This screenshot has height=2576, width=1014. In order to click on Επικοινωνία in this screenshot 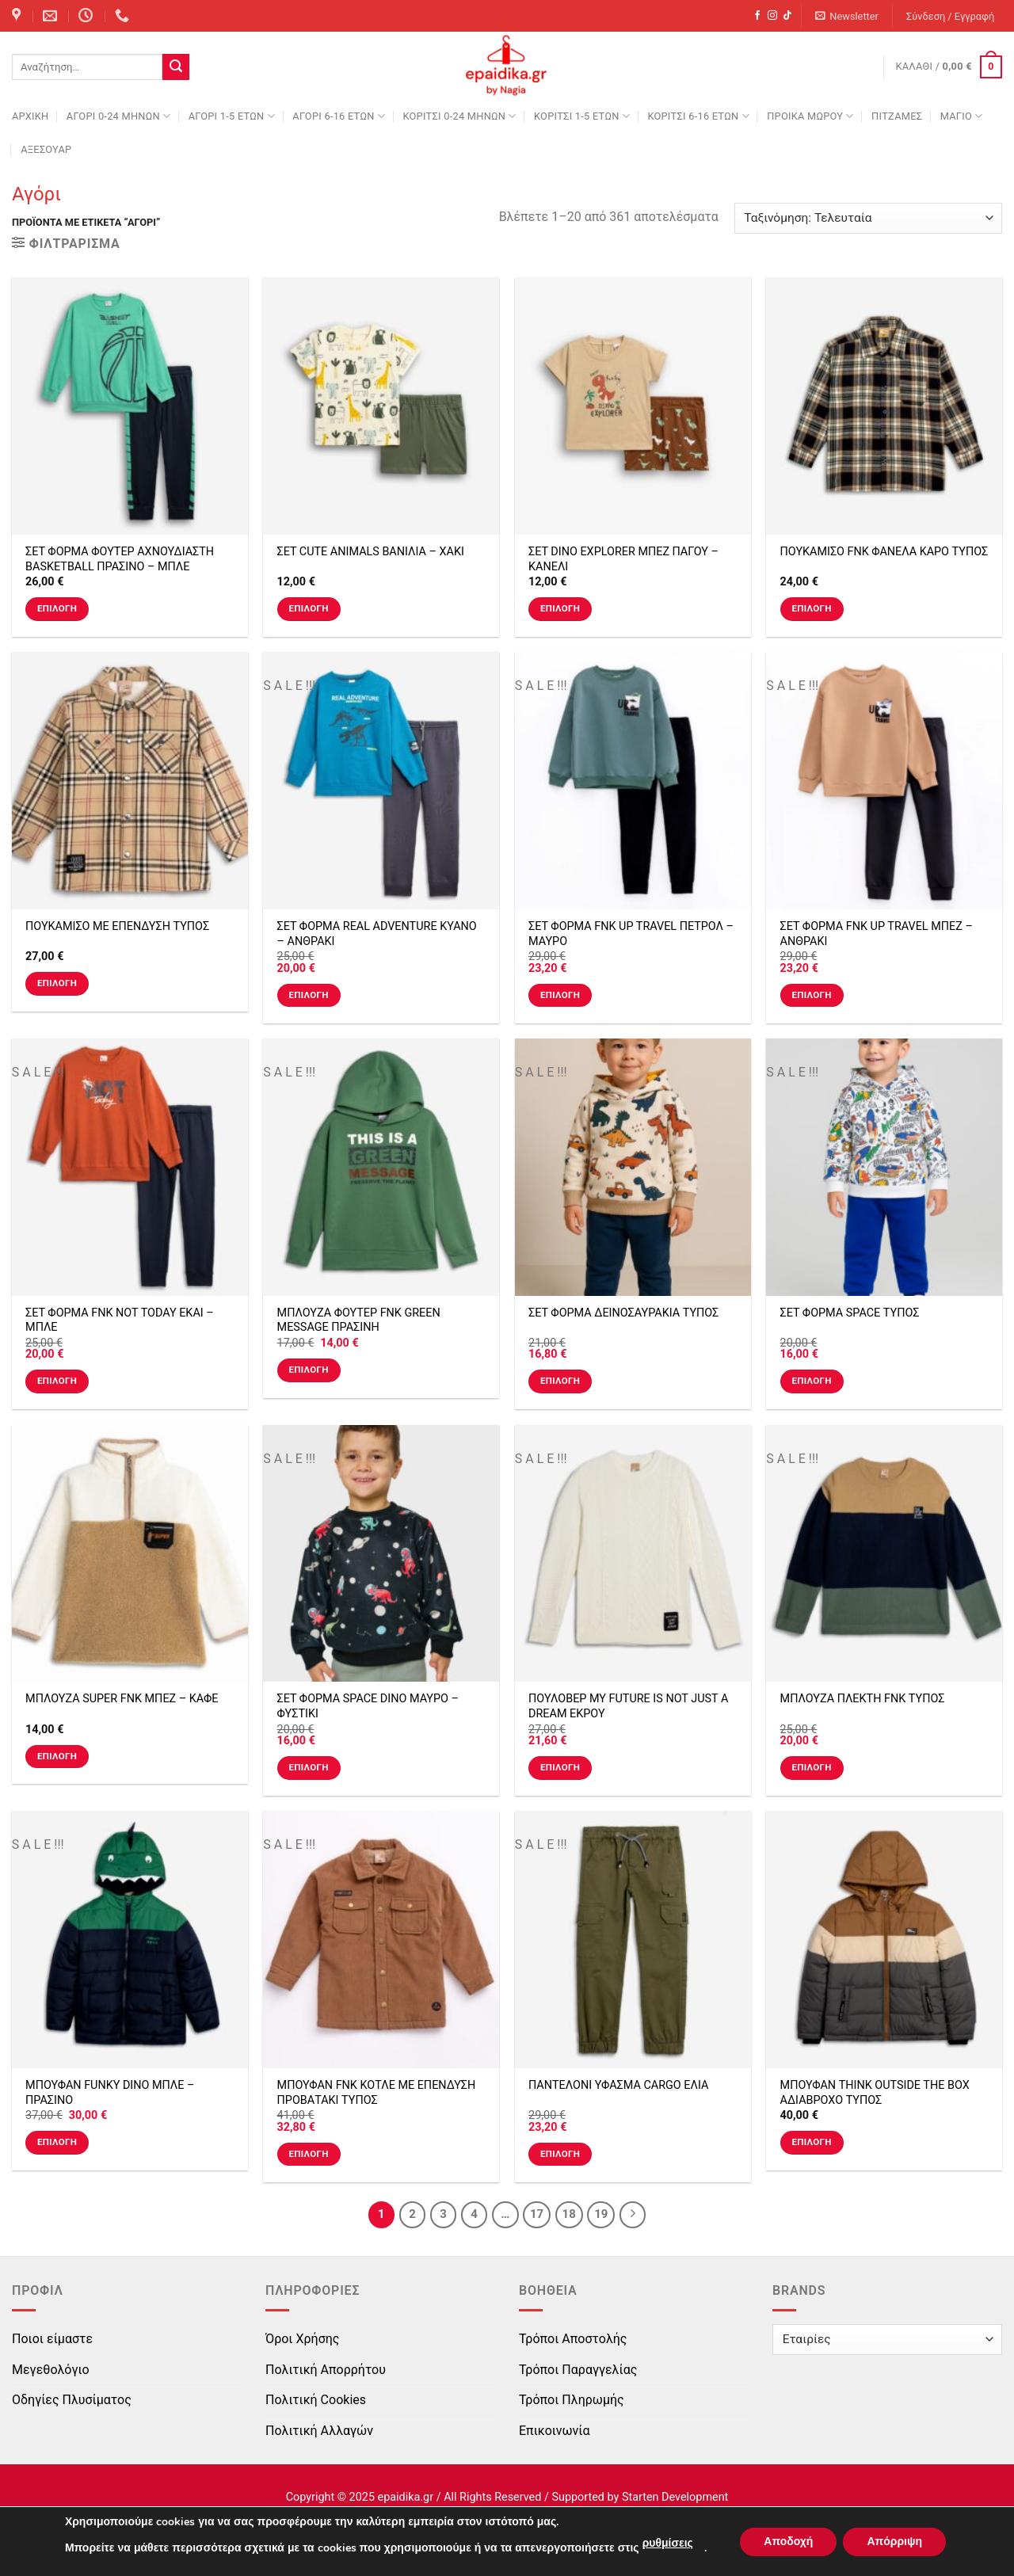, I will do `click(554, 2430)`.